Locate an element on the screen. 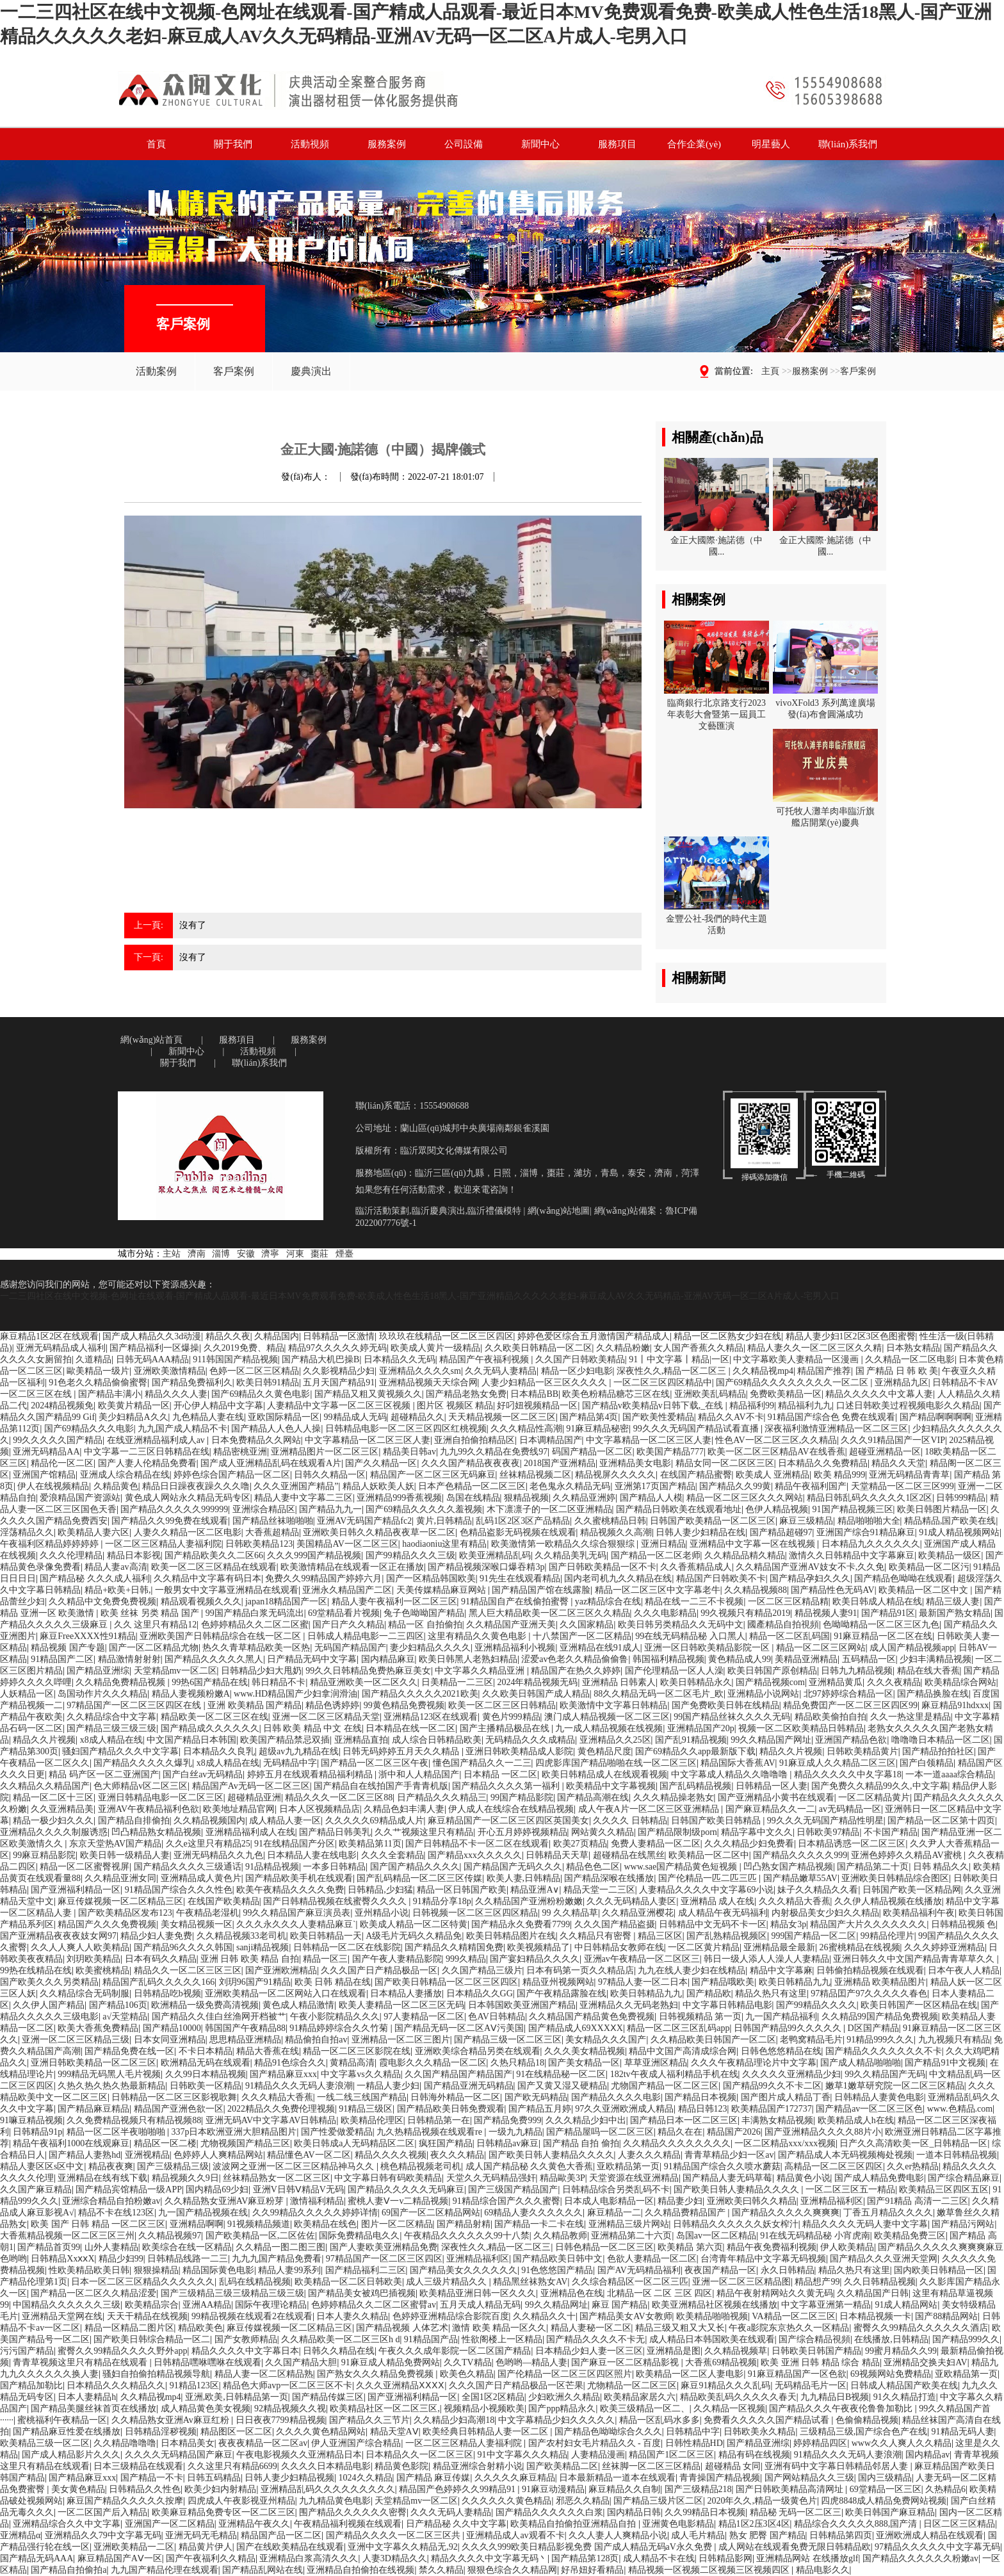 The image size is (1004, 2576). 精品想产99 is located at coordinates (817, 2282).